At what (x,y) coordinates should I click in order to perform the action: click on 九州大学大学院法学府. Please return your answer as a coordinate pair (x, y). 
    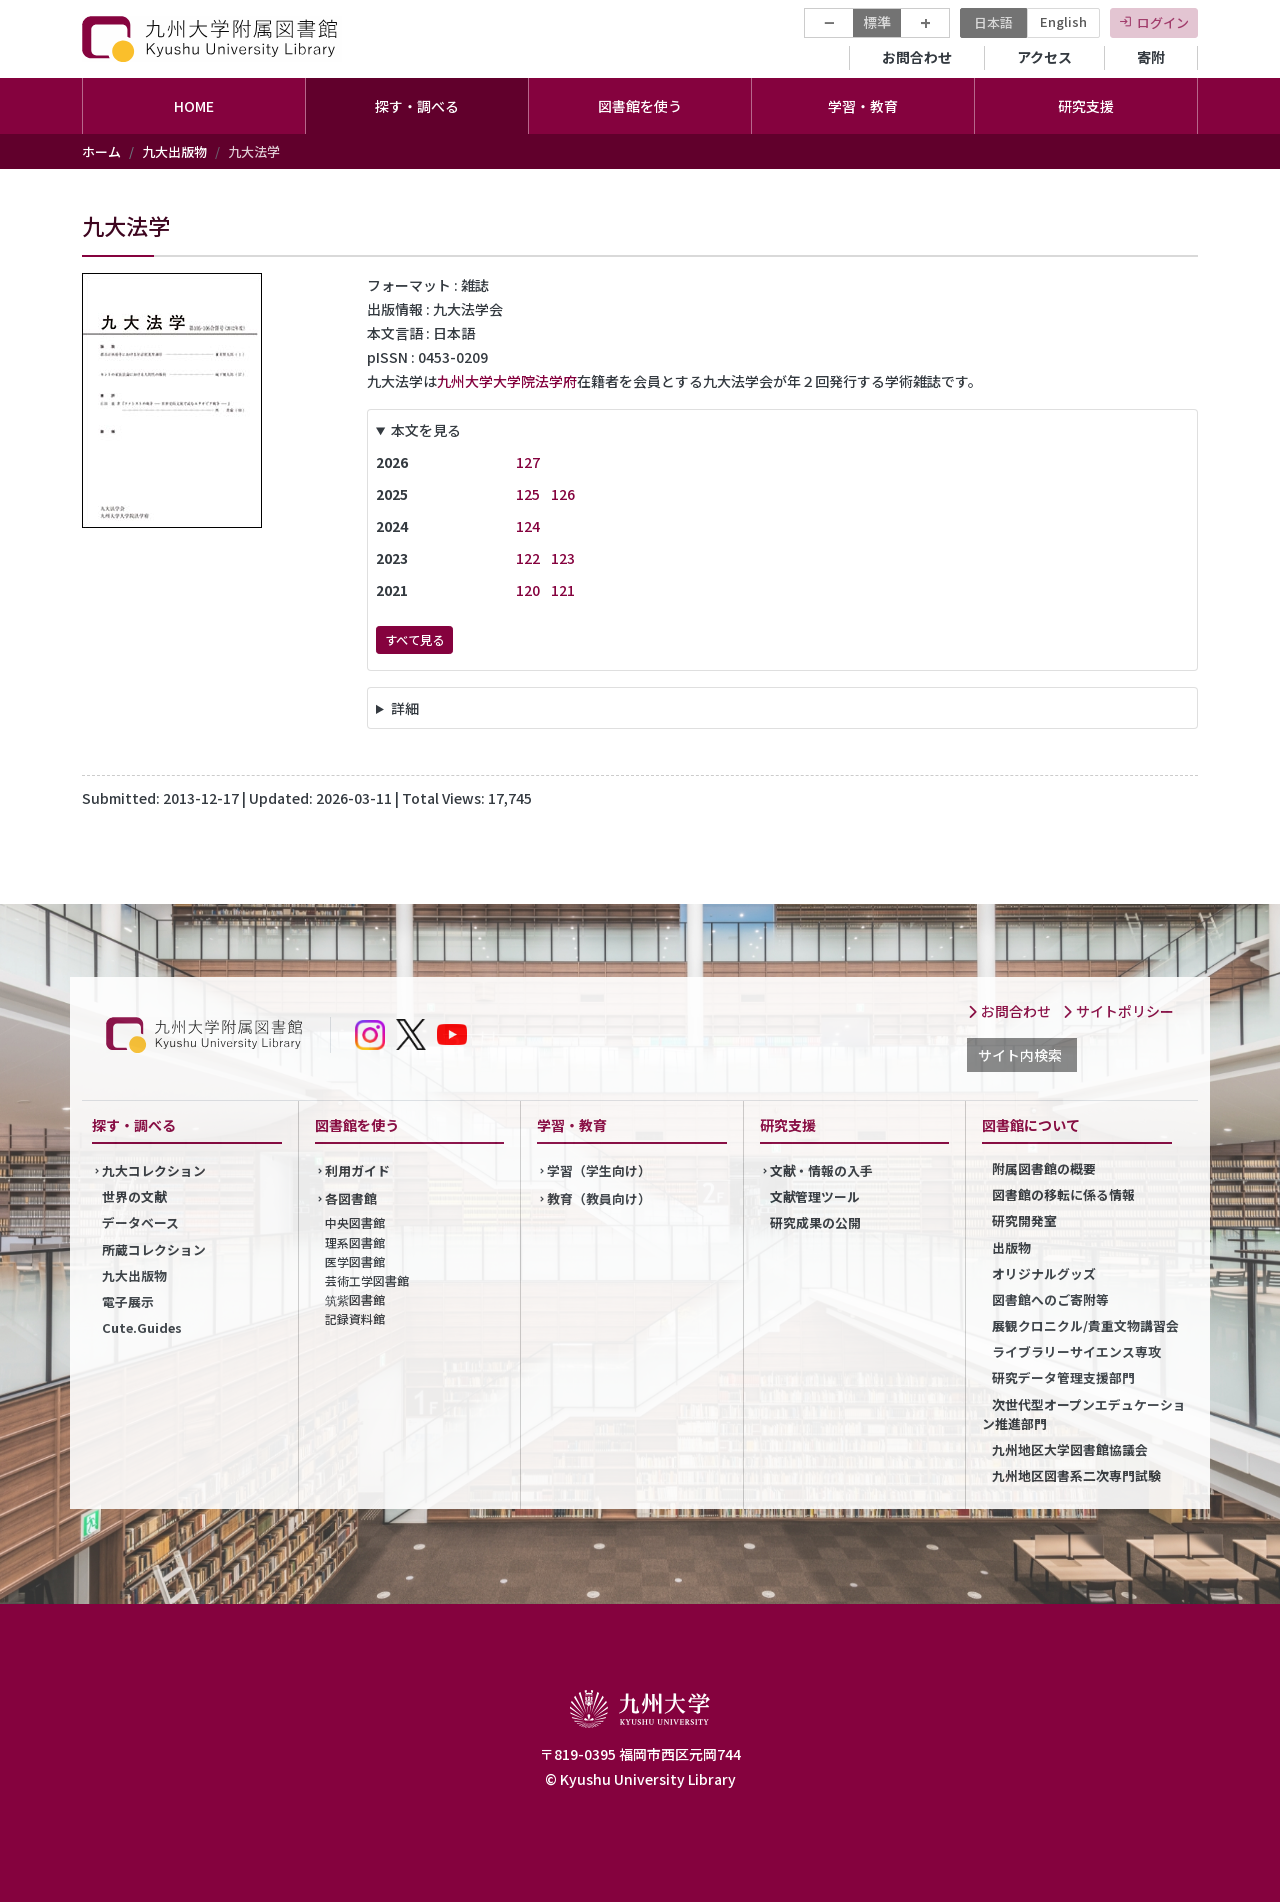
    Looking at the image, I should click on (507, 381).